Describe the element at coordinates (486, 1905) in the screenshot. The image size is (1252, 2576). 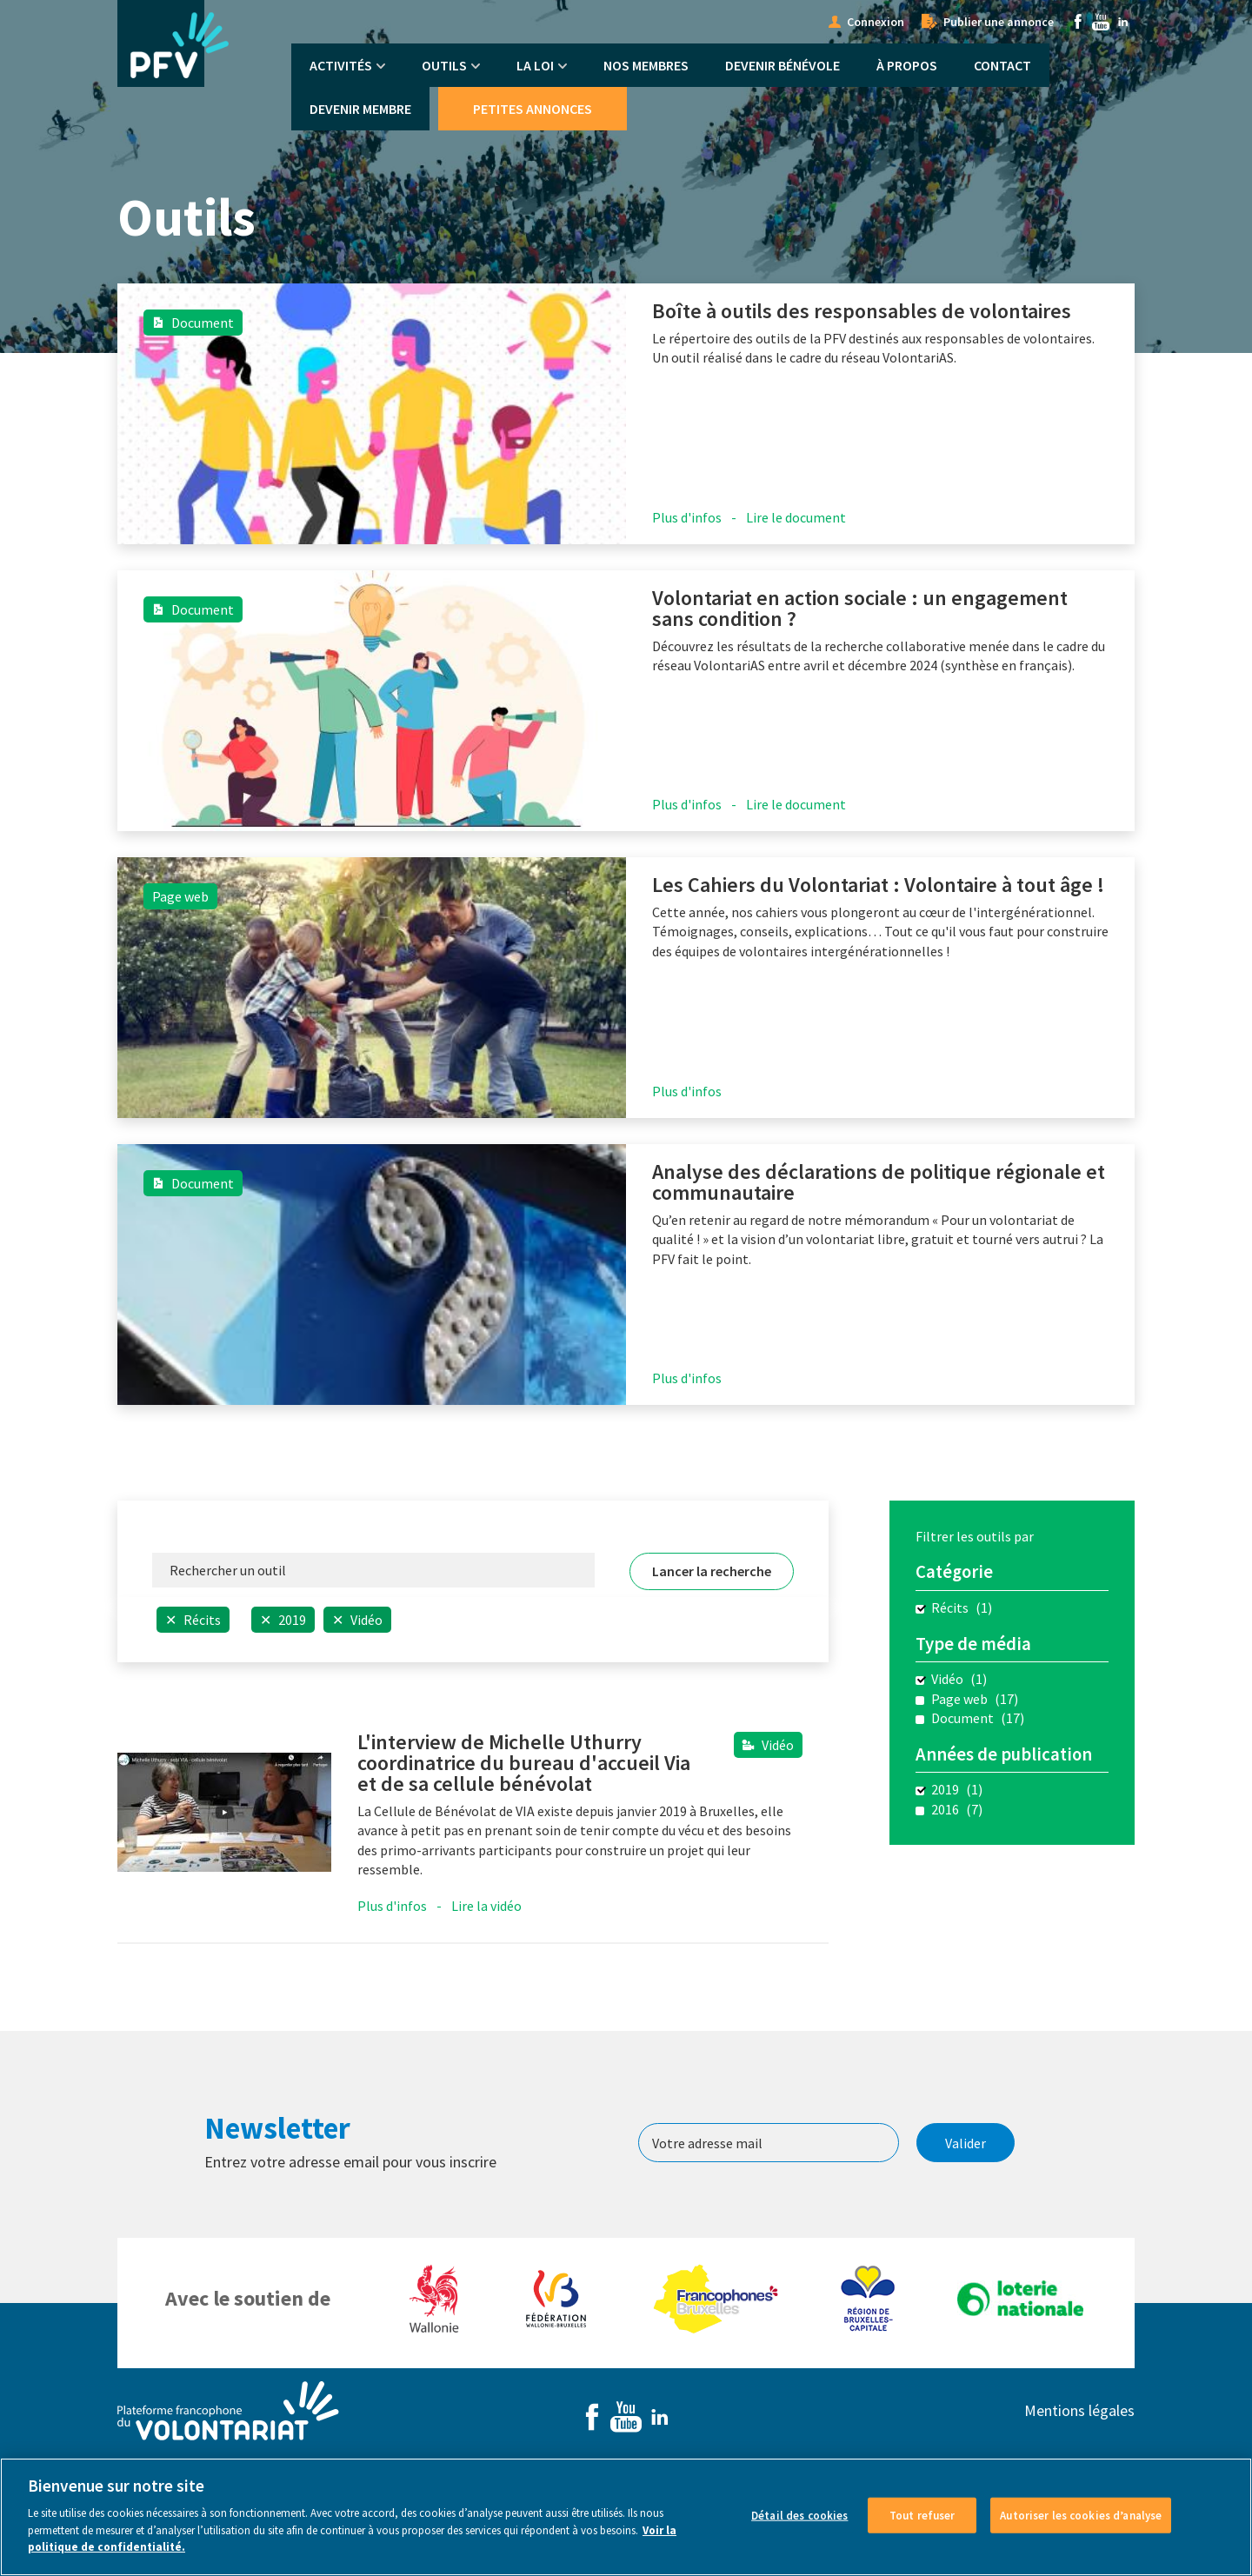
I see `Lire la vidéo` at that location.